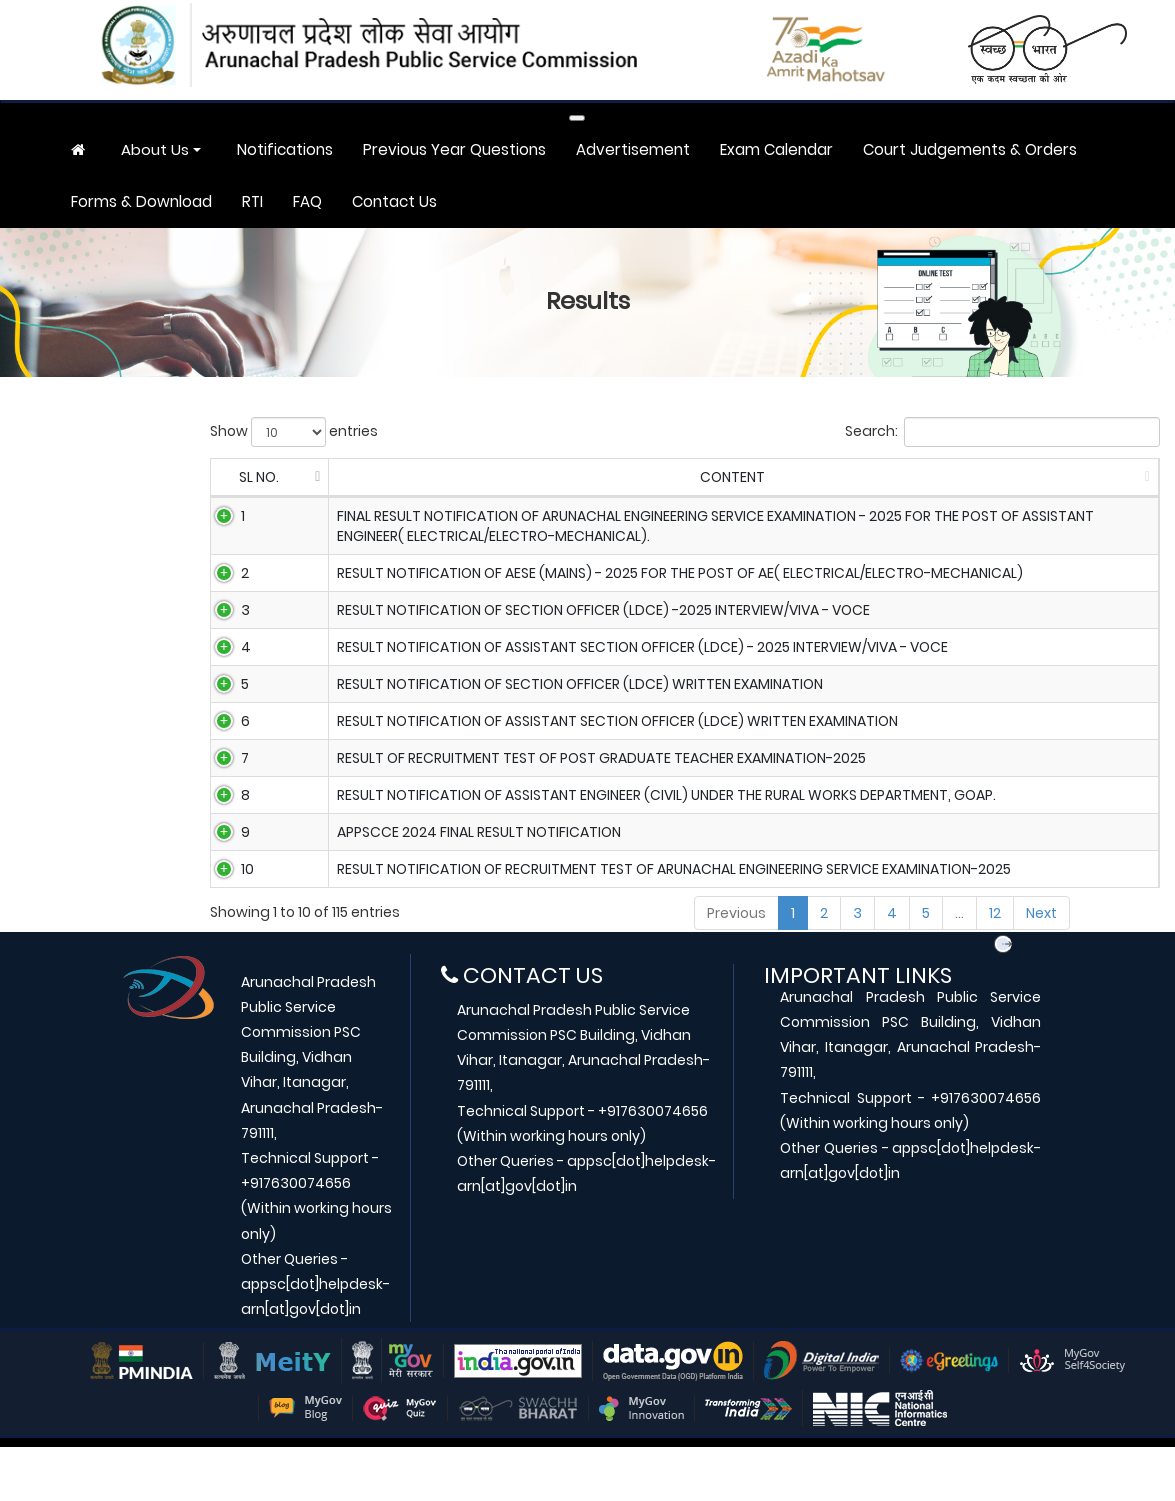  Describe the element at coordinates (285, 149) in the screenshot. I see `Notifications` at that location.